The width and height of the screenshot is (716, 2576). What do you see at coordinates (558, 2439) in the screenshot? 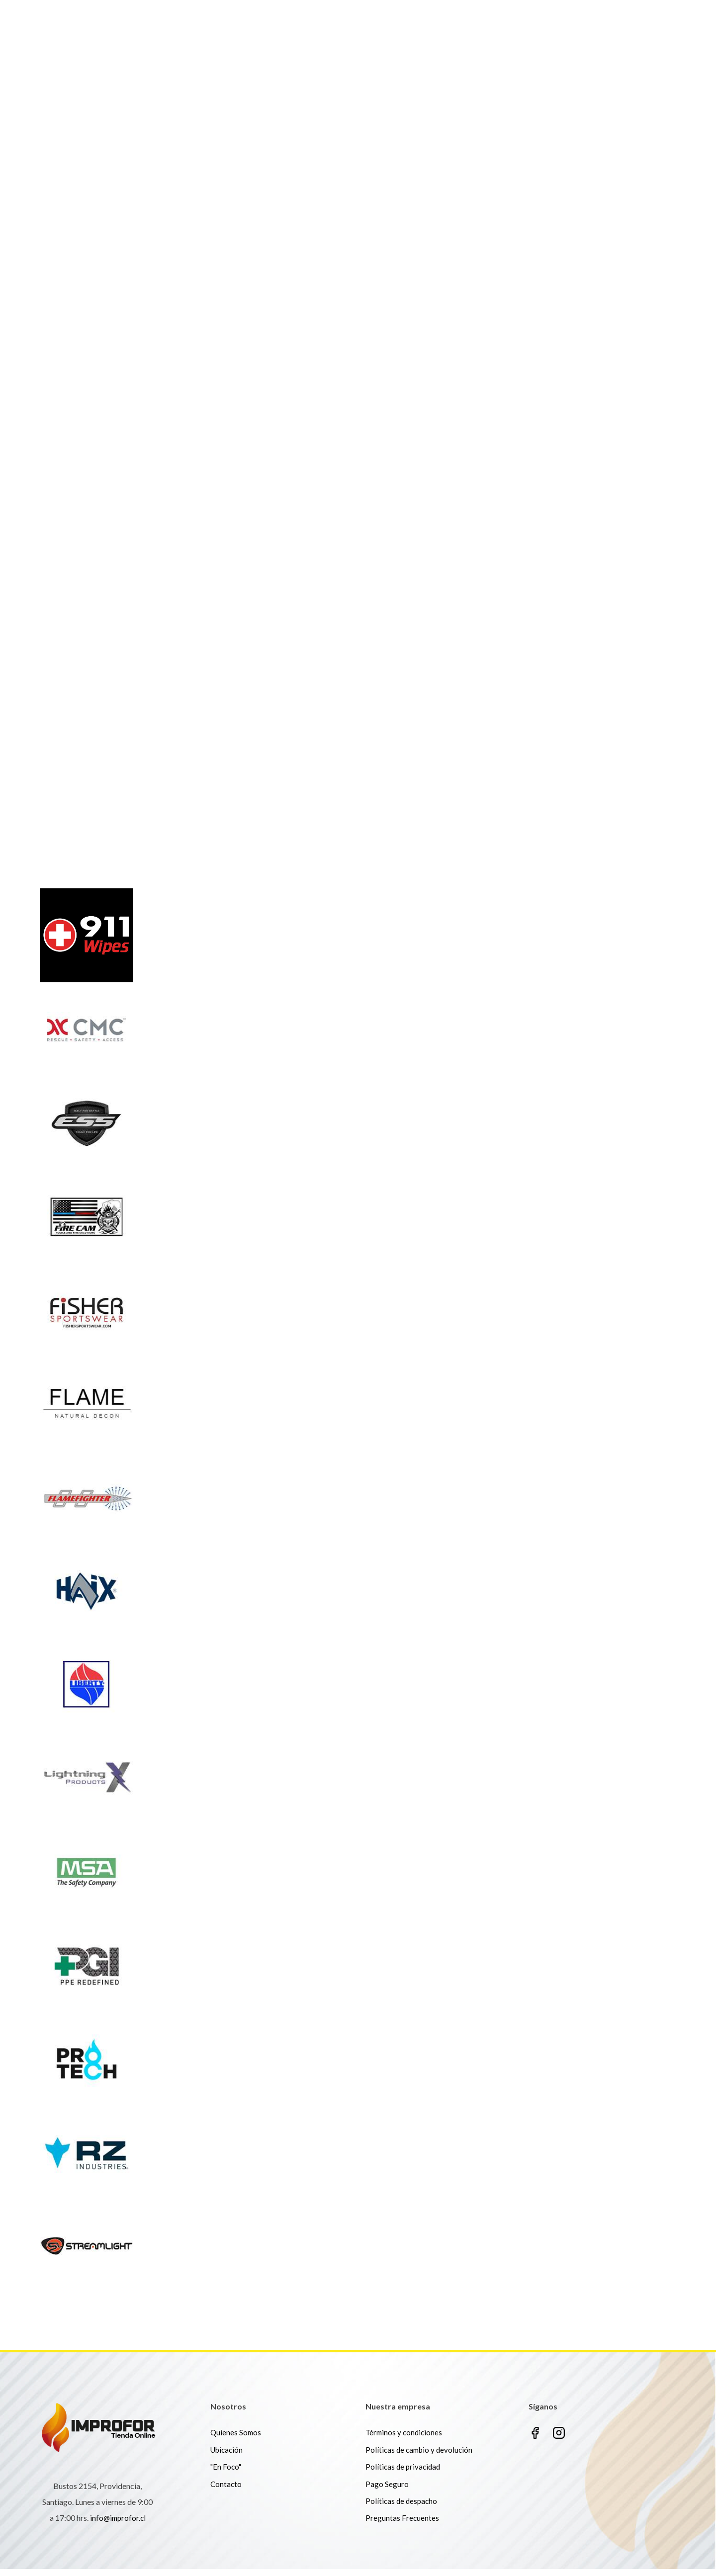
I see `Instagram` at bounding box center [558, 2439].